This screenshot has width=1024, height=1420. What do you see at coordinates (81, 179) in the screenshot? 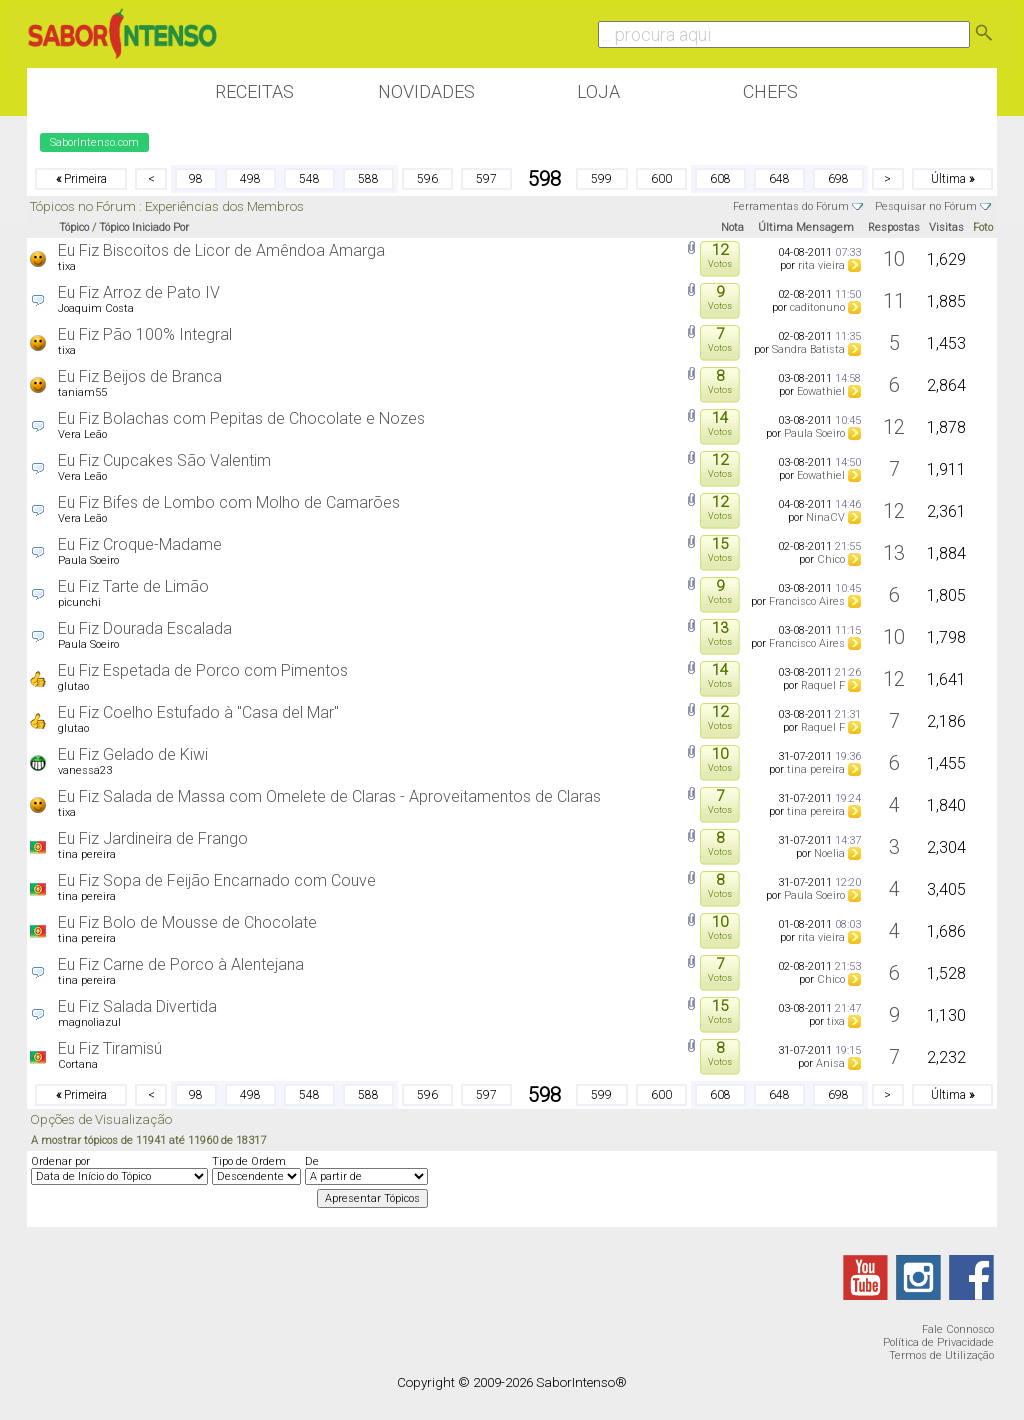
I see `Primeira` at bounding box center [81, 179].